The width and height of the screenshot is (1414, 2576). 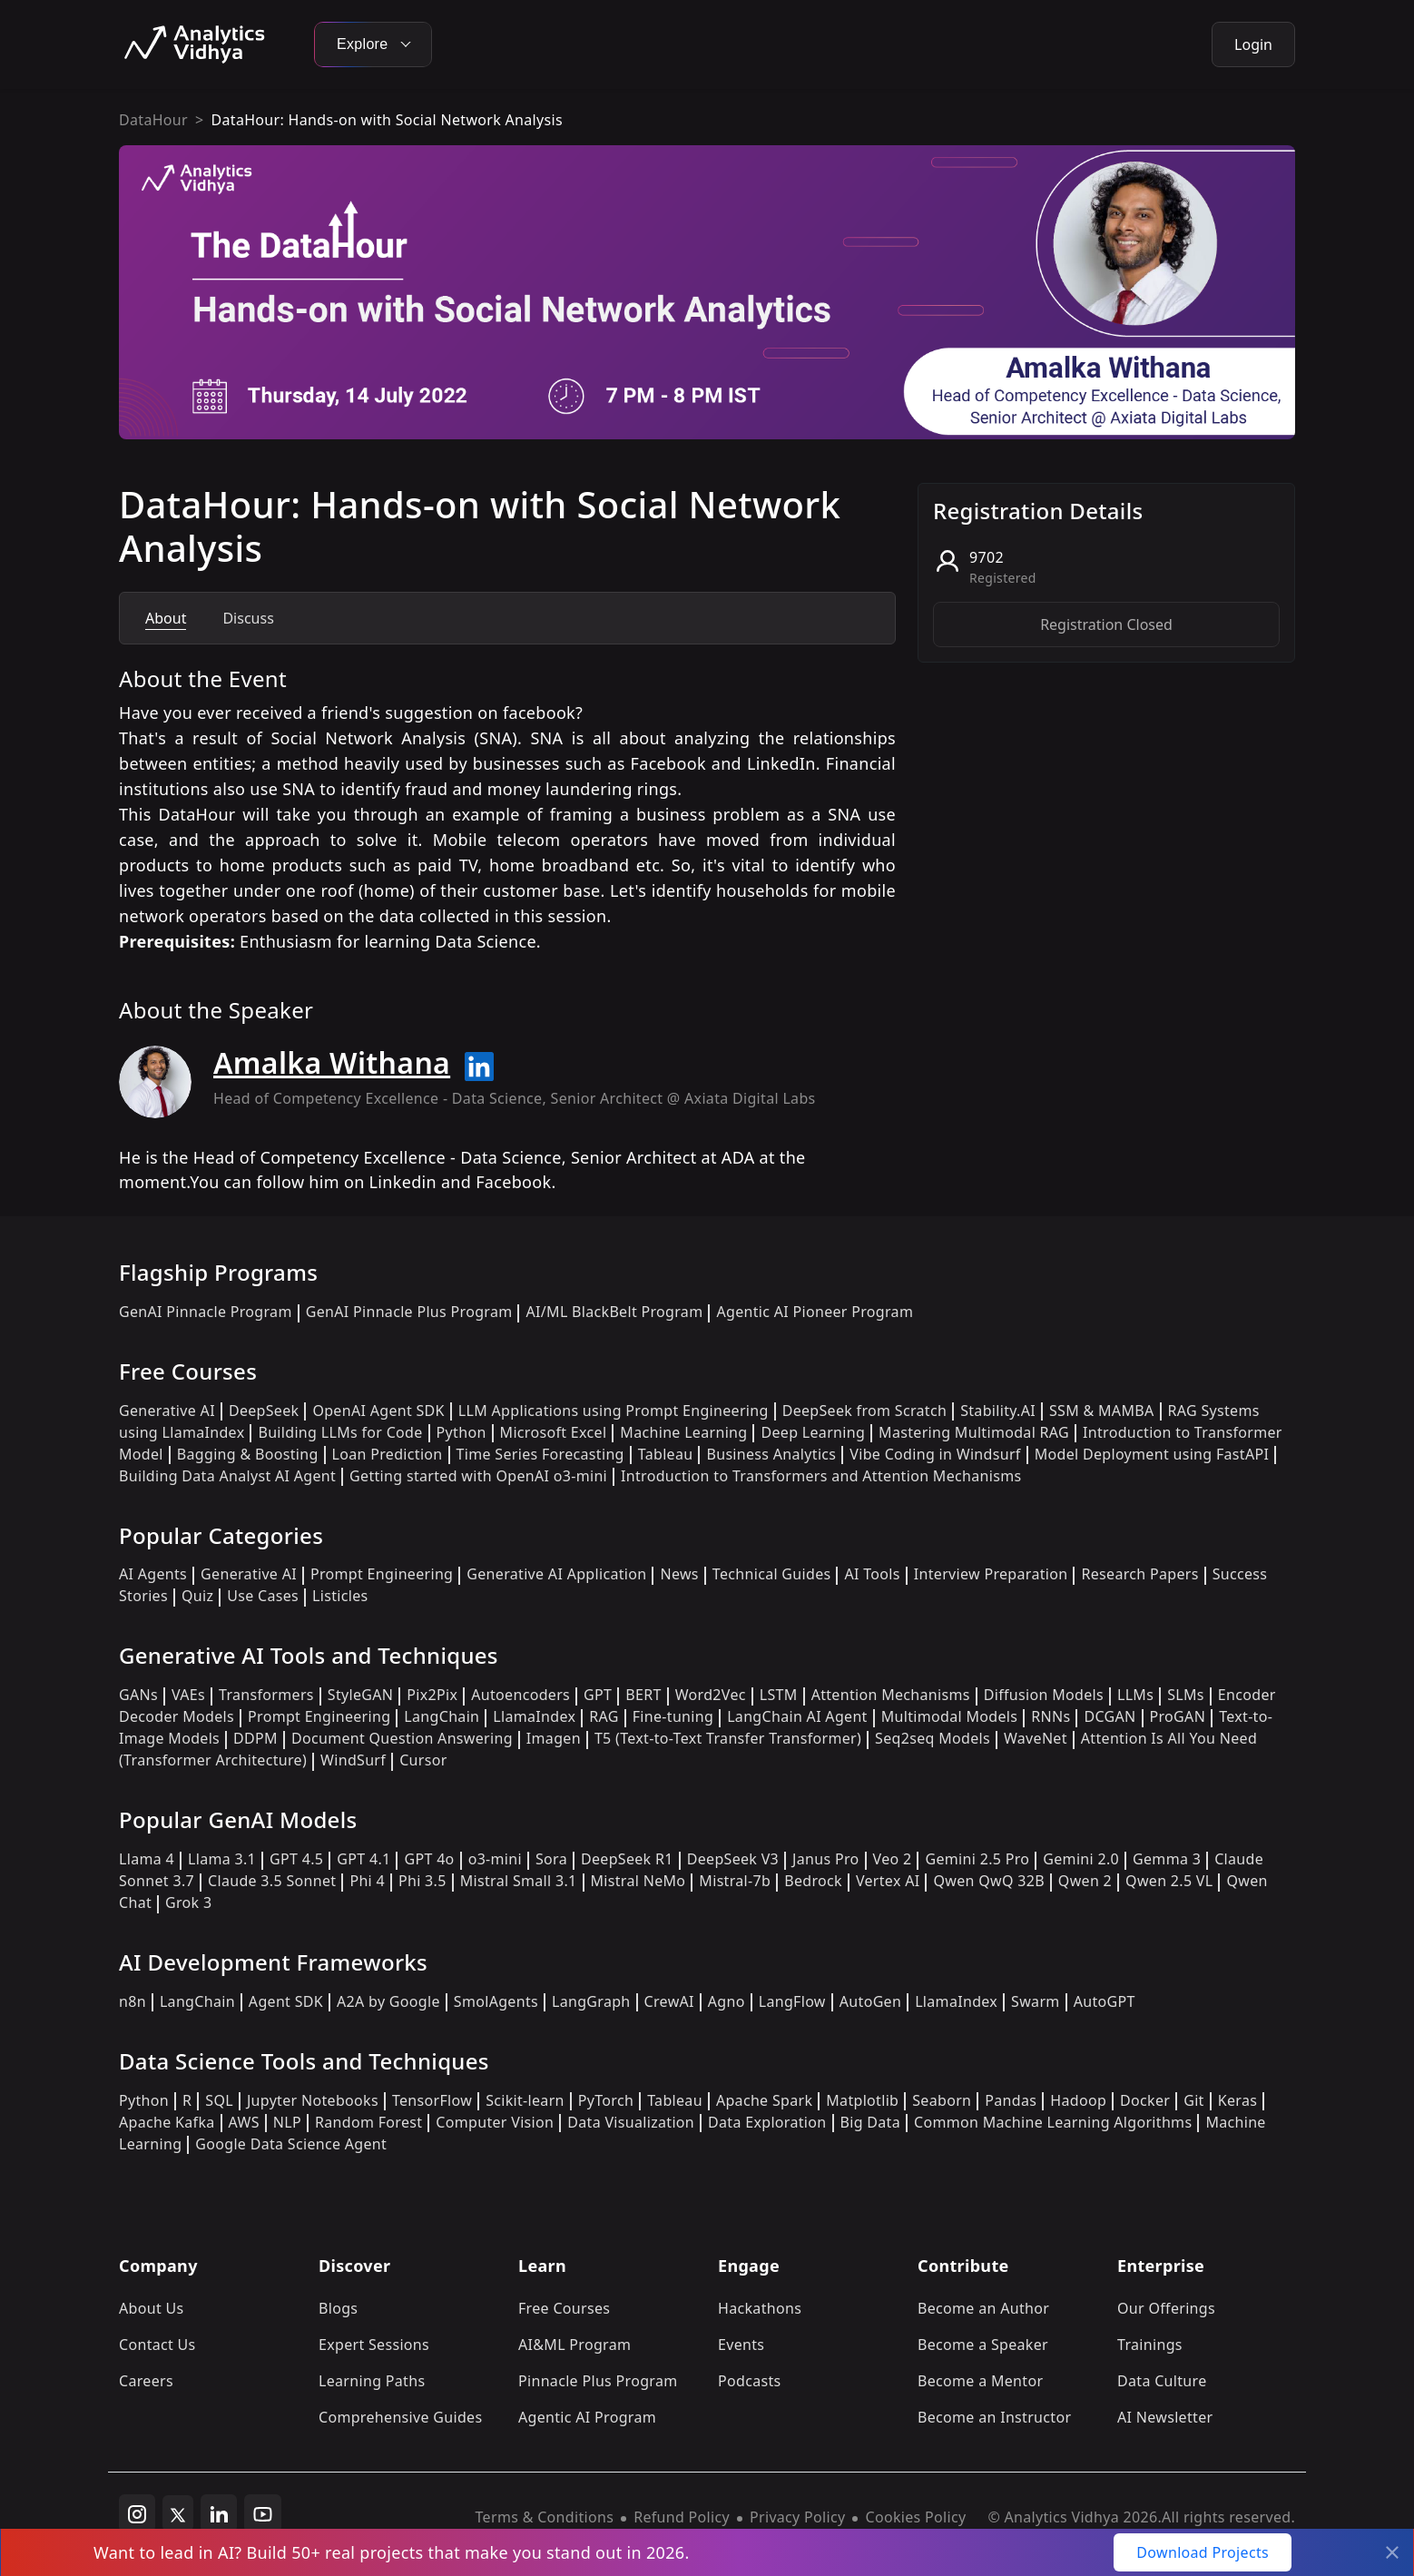 What do you see at coordinates (862, 2100) in the screenshot?
I see `Matplotlib` at bounding box center [862, 2100].